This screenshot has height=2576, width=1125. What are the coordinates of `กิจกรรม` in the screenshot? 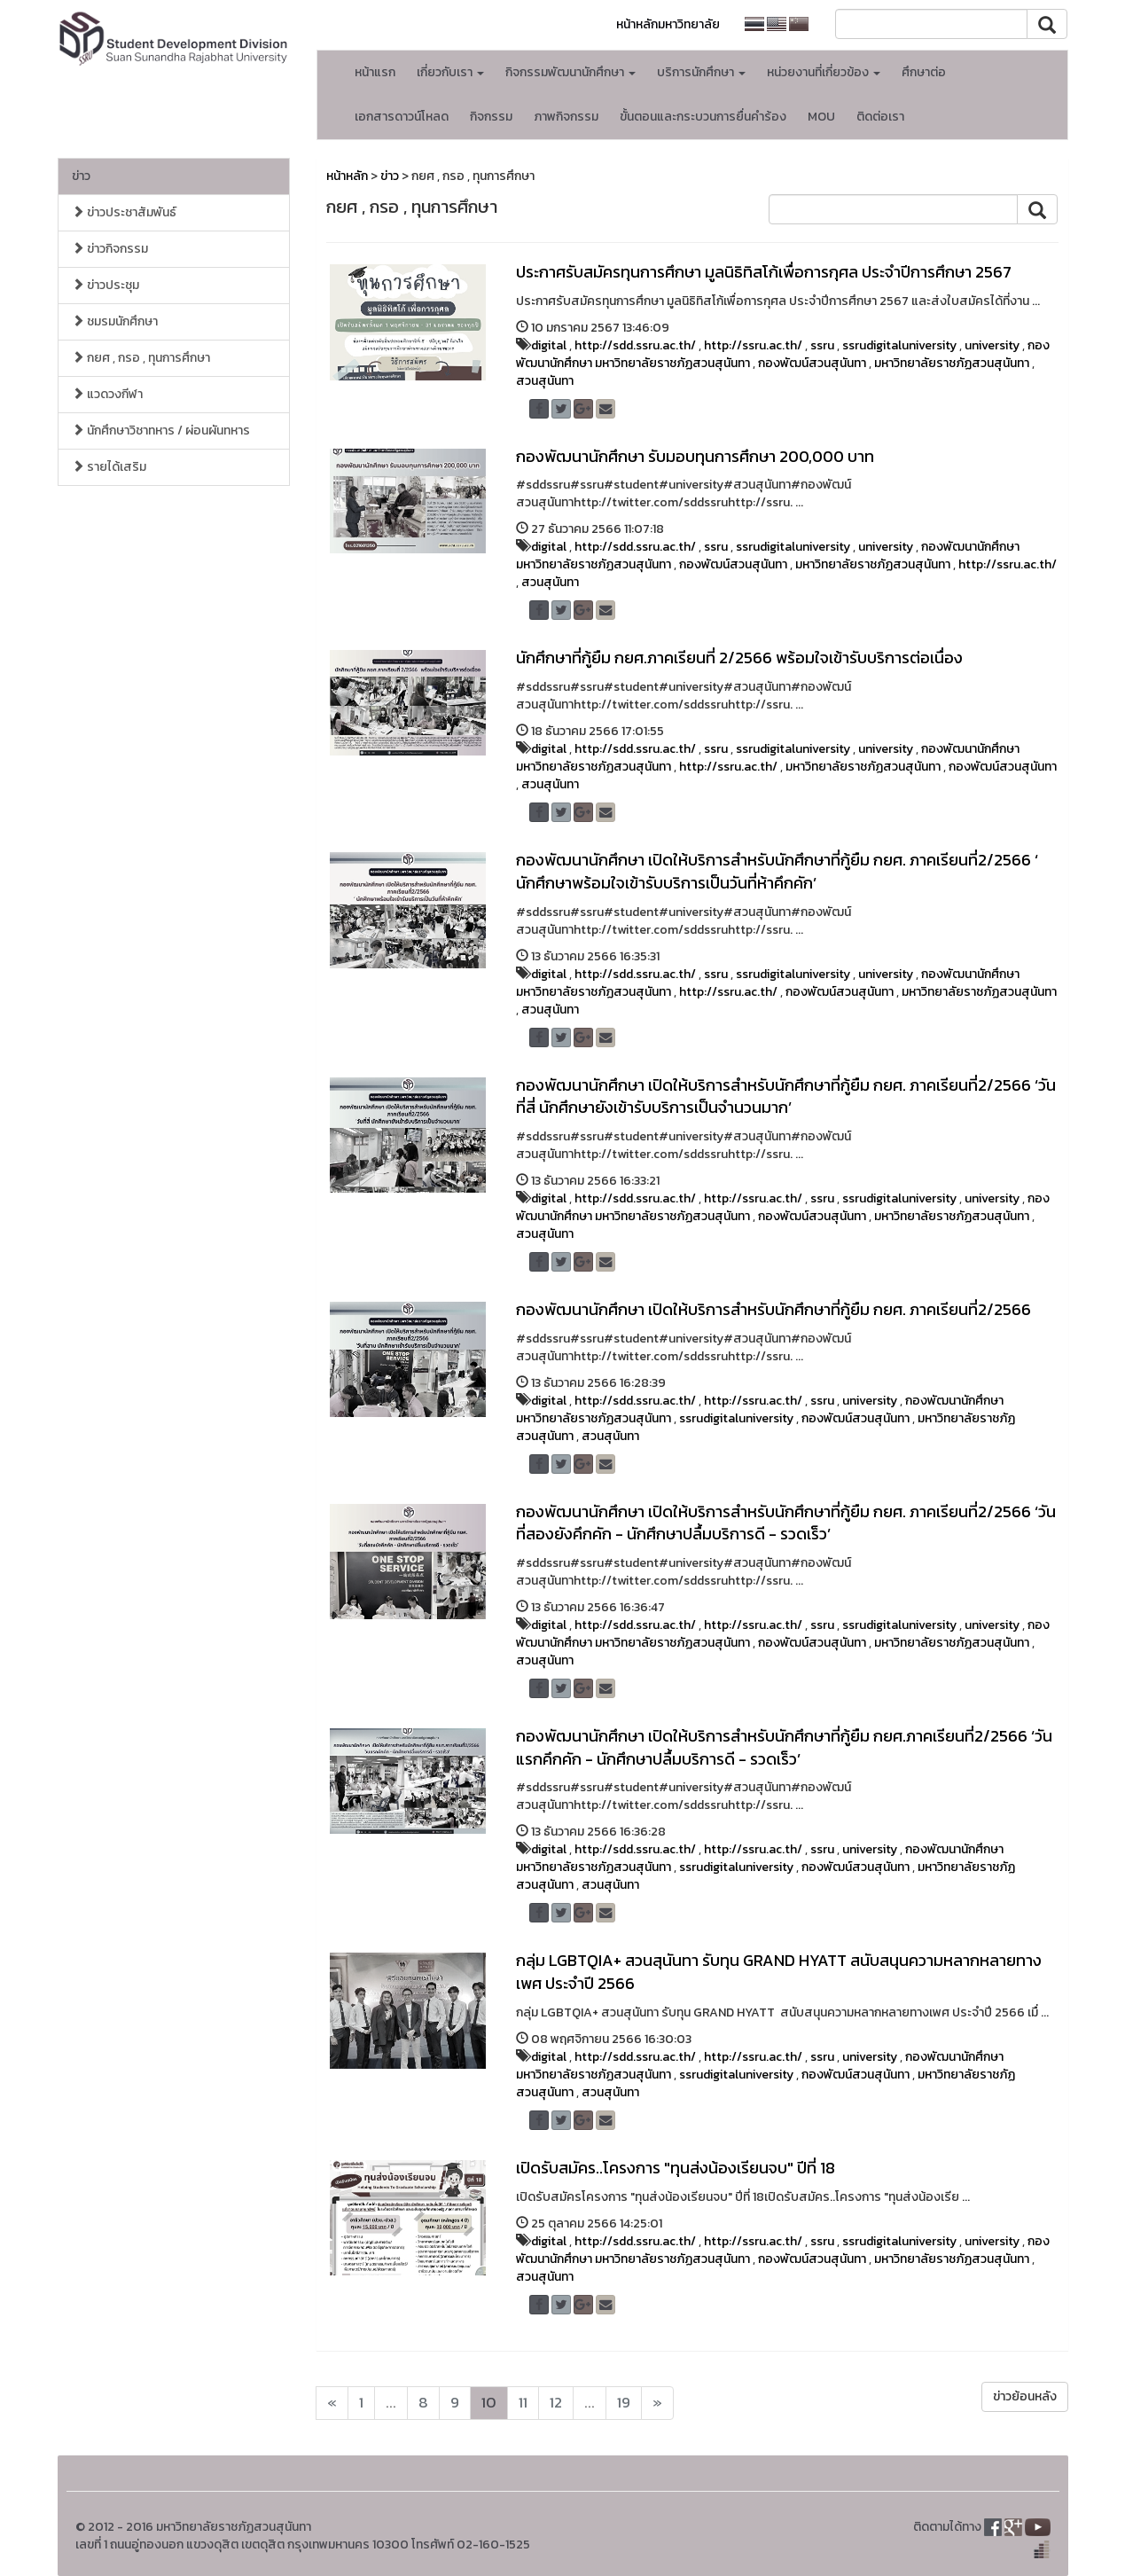 It's located at (491, 116).